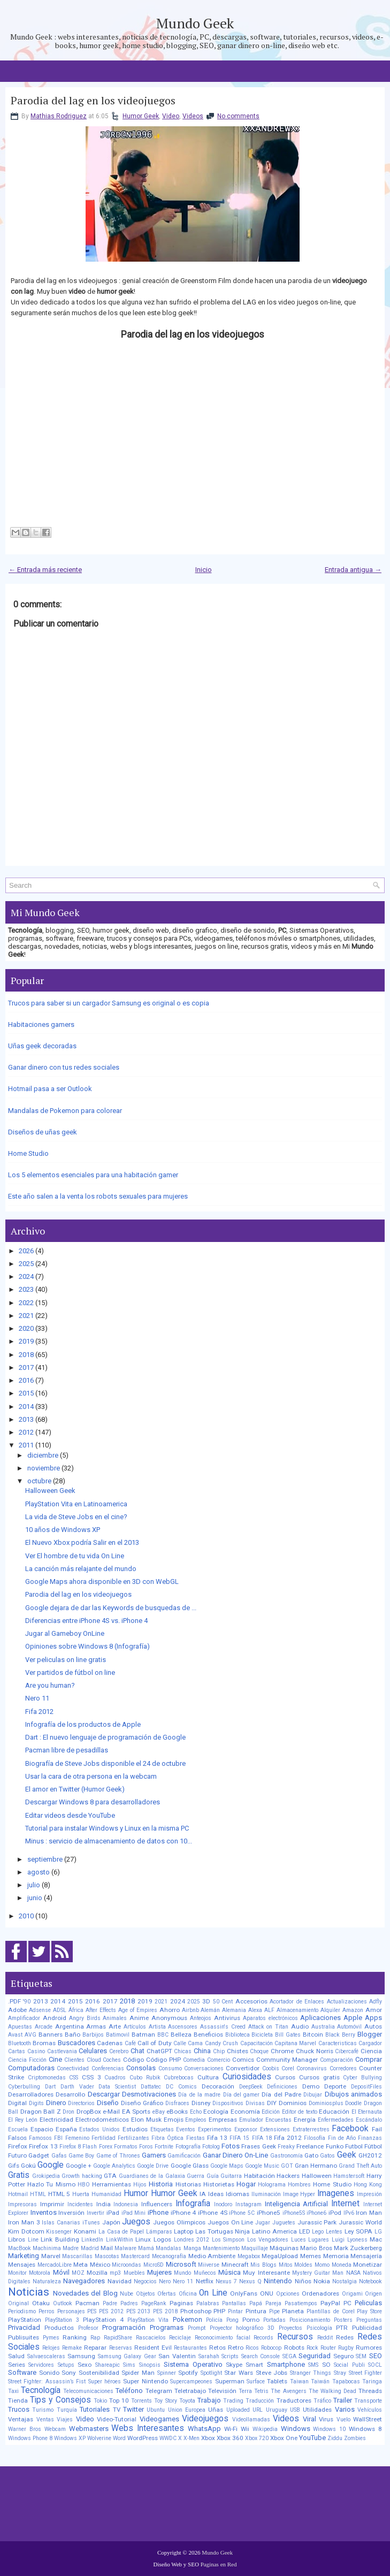  What do you see at coordinates (39, 2272) in the screenshot?
I see `Motorola` at bounding box center [39, 2272].